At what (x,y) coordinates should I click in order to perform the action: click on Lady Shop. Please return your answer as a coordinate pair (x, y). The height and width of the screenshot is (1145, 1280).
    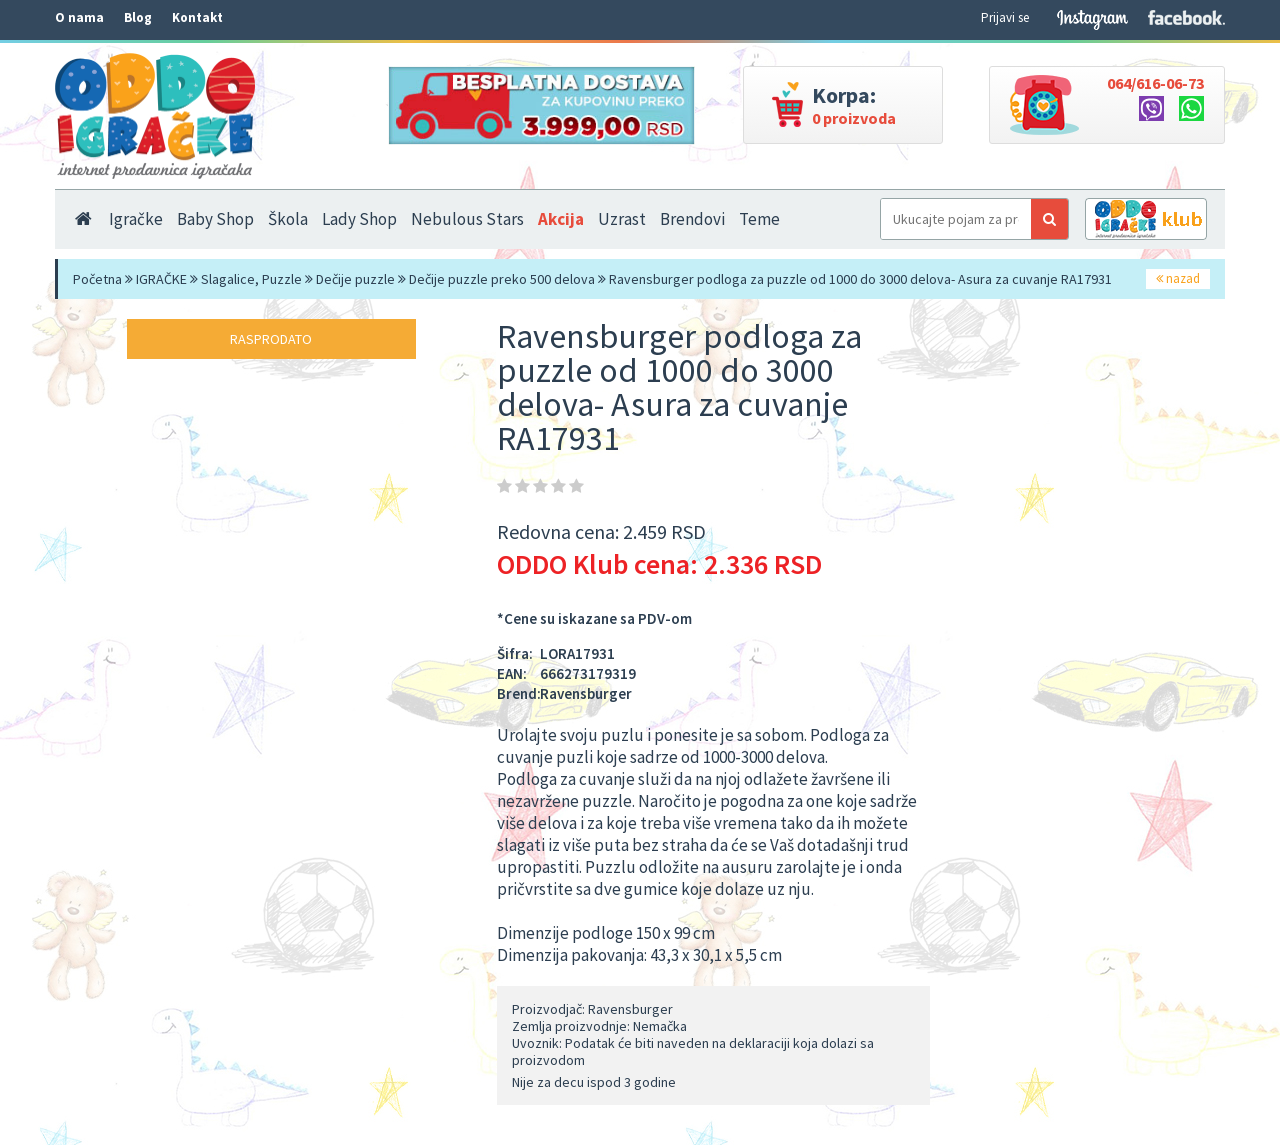
    Looking at the image, I should click on (359, 219).